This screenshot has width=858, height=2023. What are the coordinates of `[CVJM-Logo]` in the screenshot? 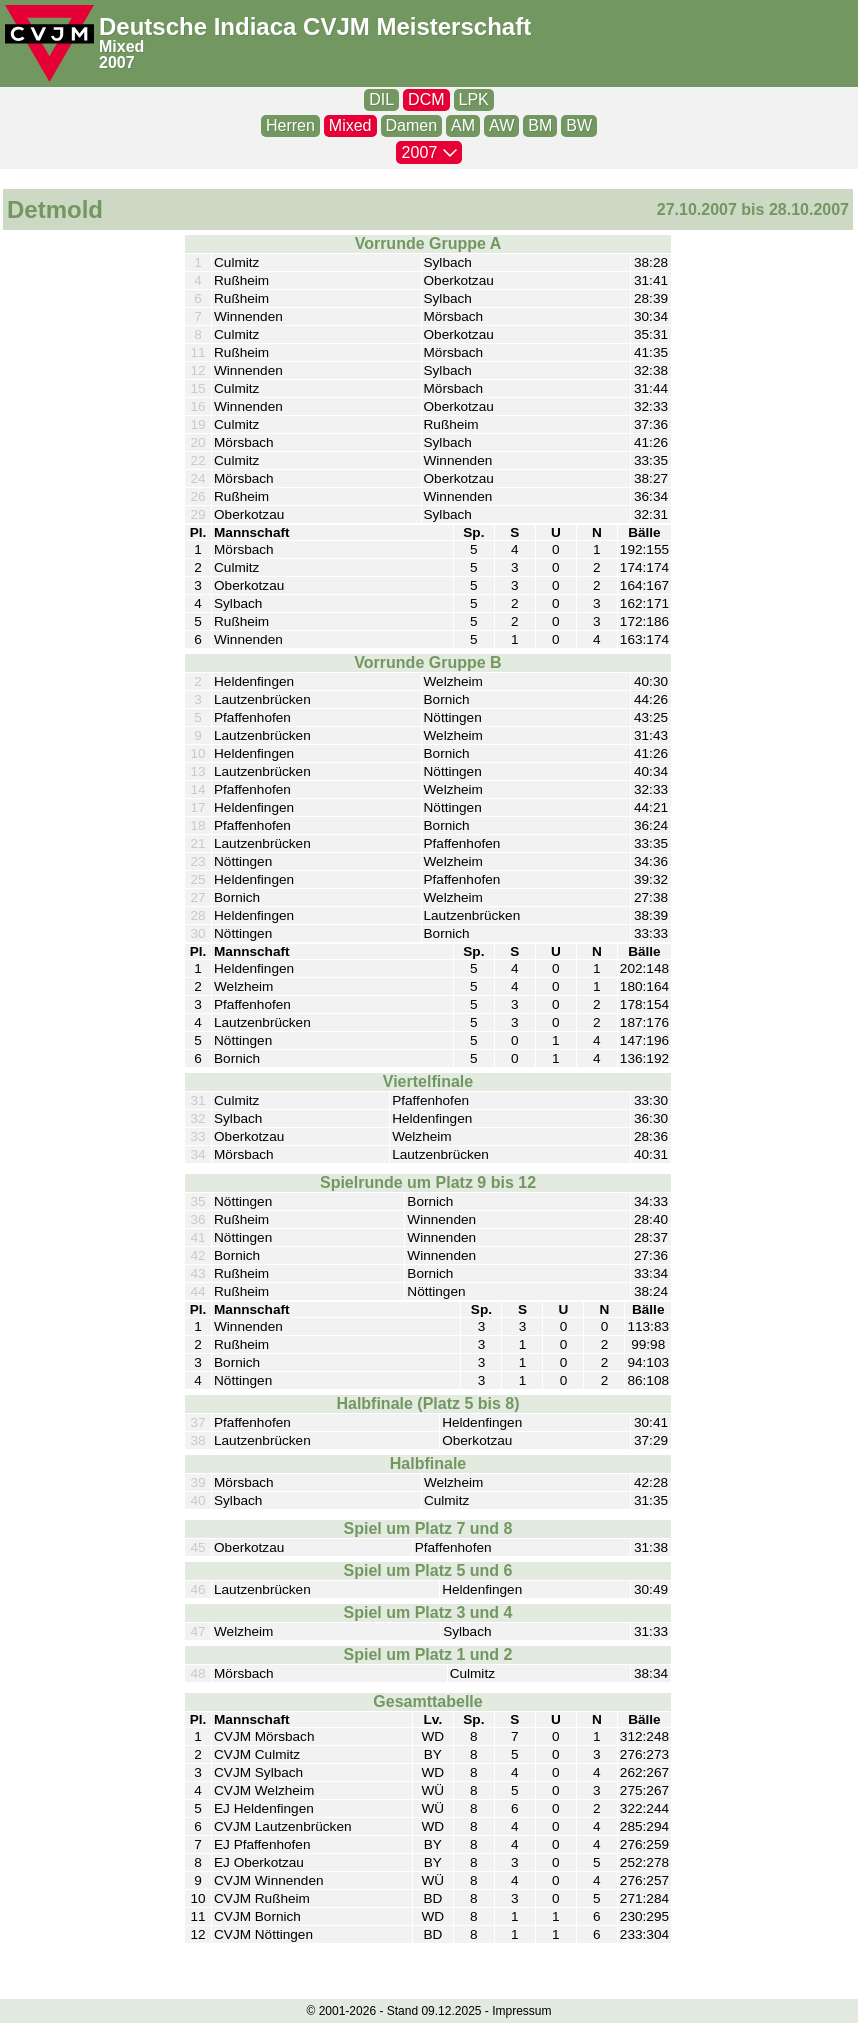 It's located at (49, 43).